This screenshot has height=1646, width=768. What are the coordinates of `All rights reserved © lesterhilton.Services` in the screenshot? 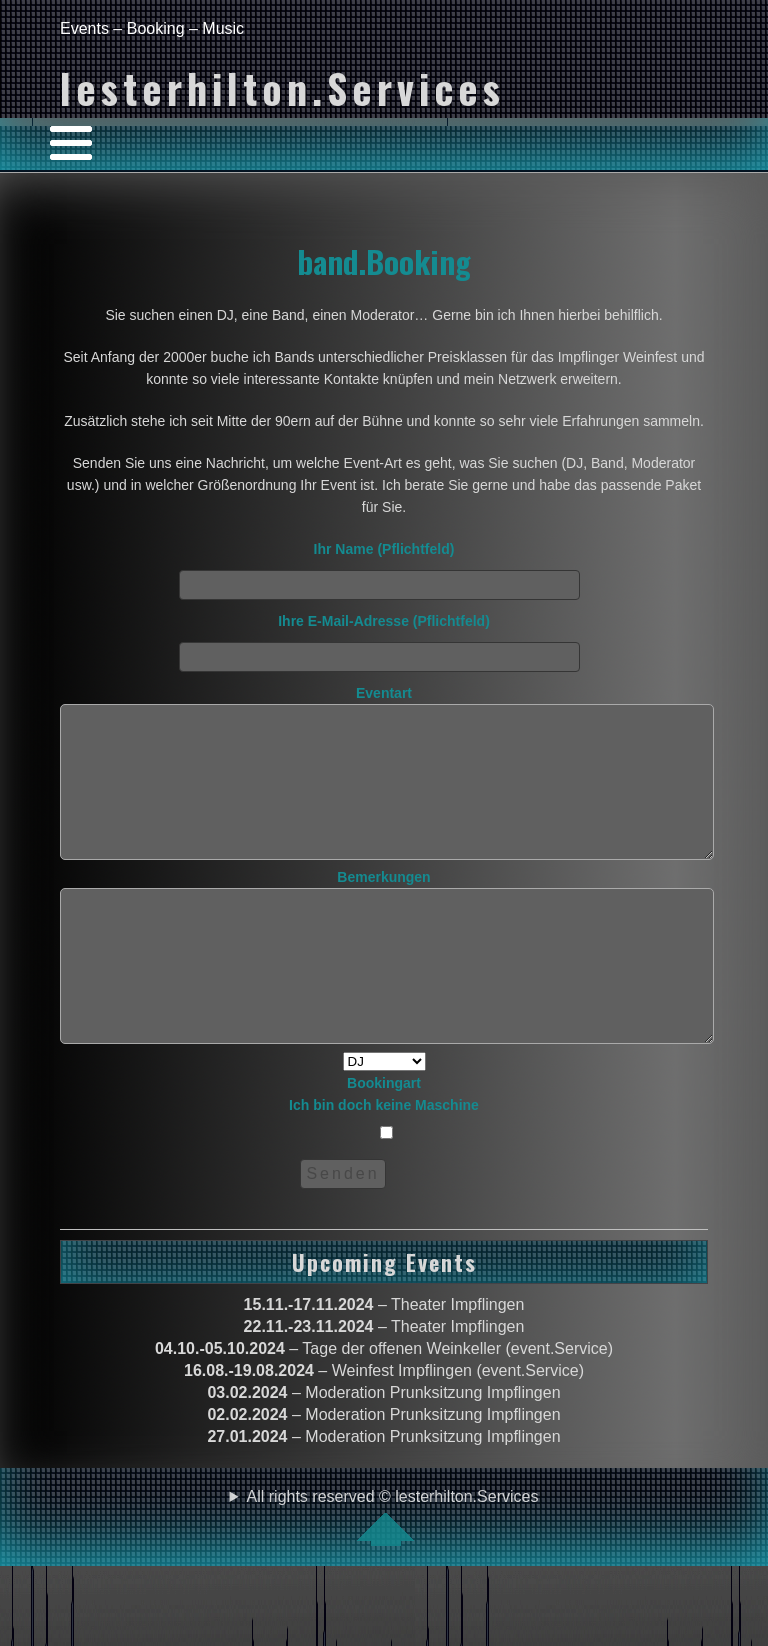 It's located at (393, 1577).